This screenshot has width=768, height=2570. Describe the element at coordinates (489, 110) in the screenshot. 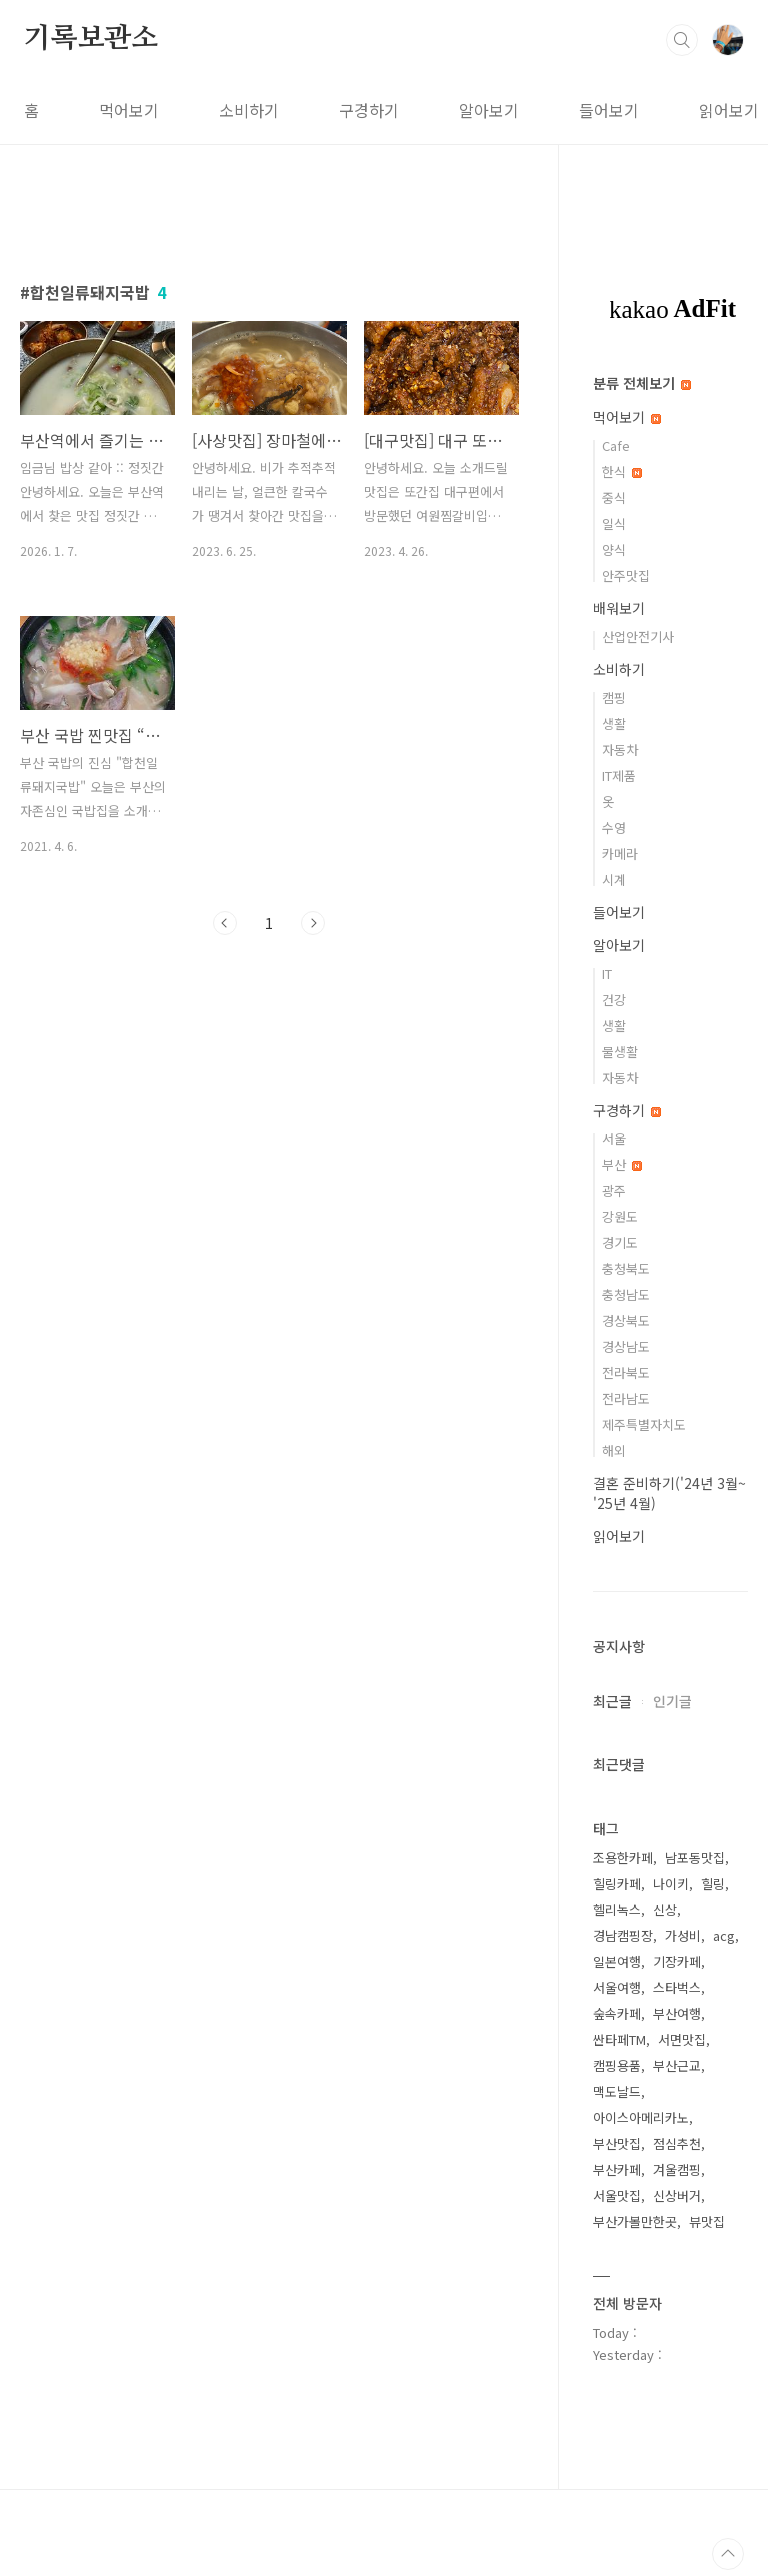

I see `알아보기` at that location.